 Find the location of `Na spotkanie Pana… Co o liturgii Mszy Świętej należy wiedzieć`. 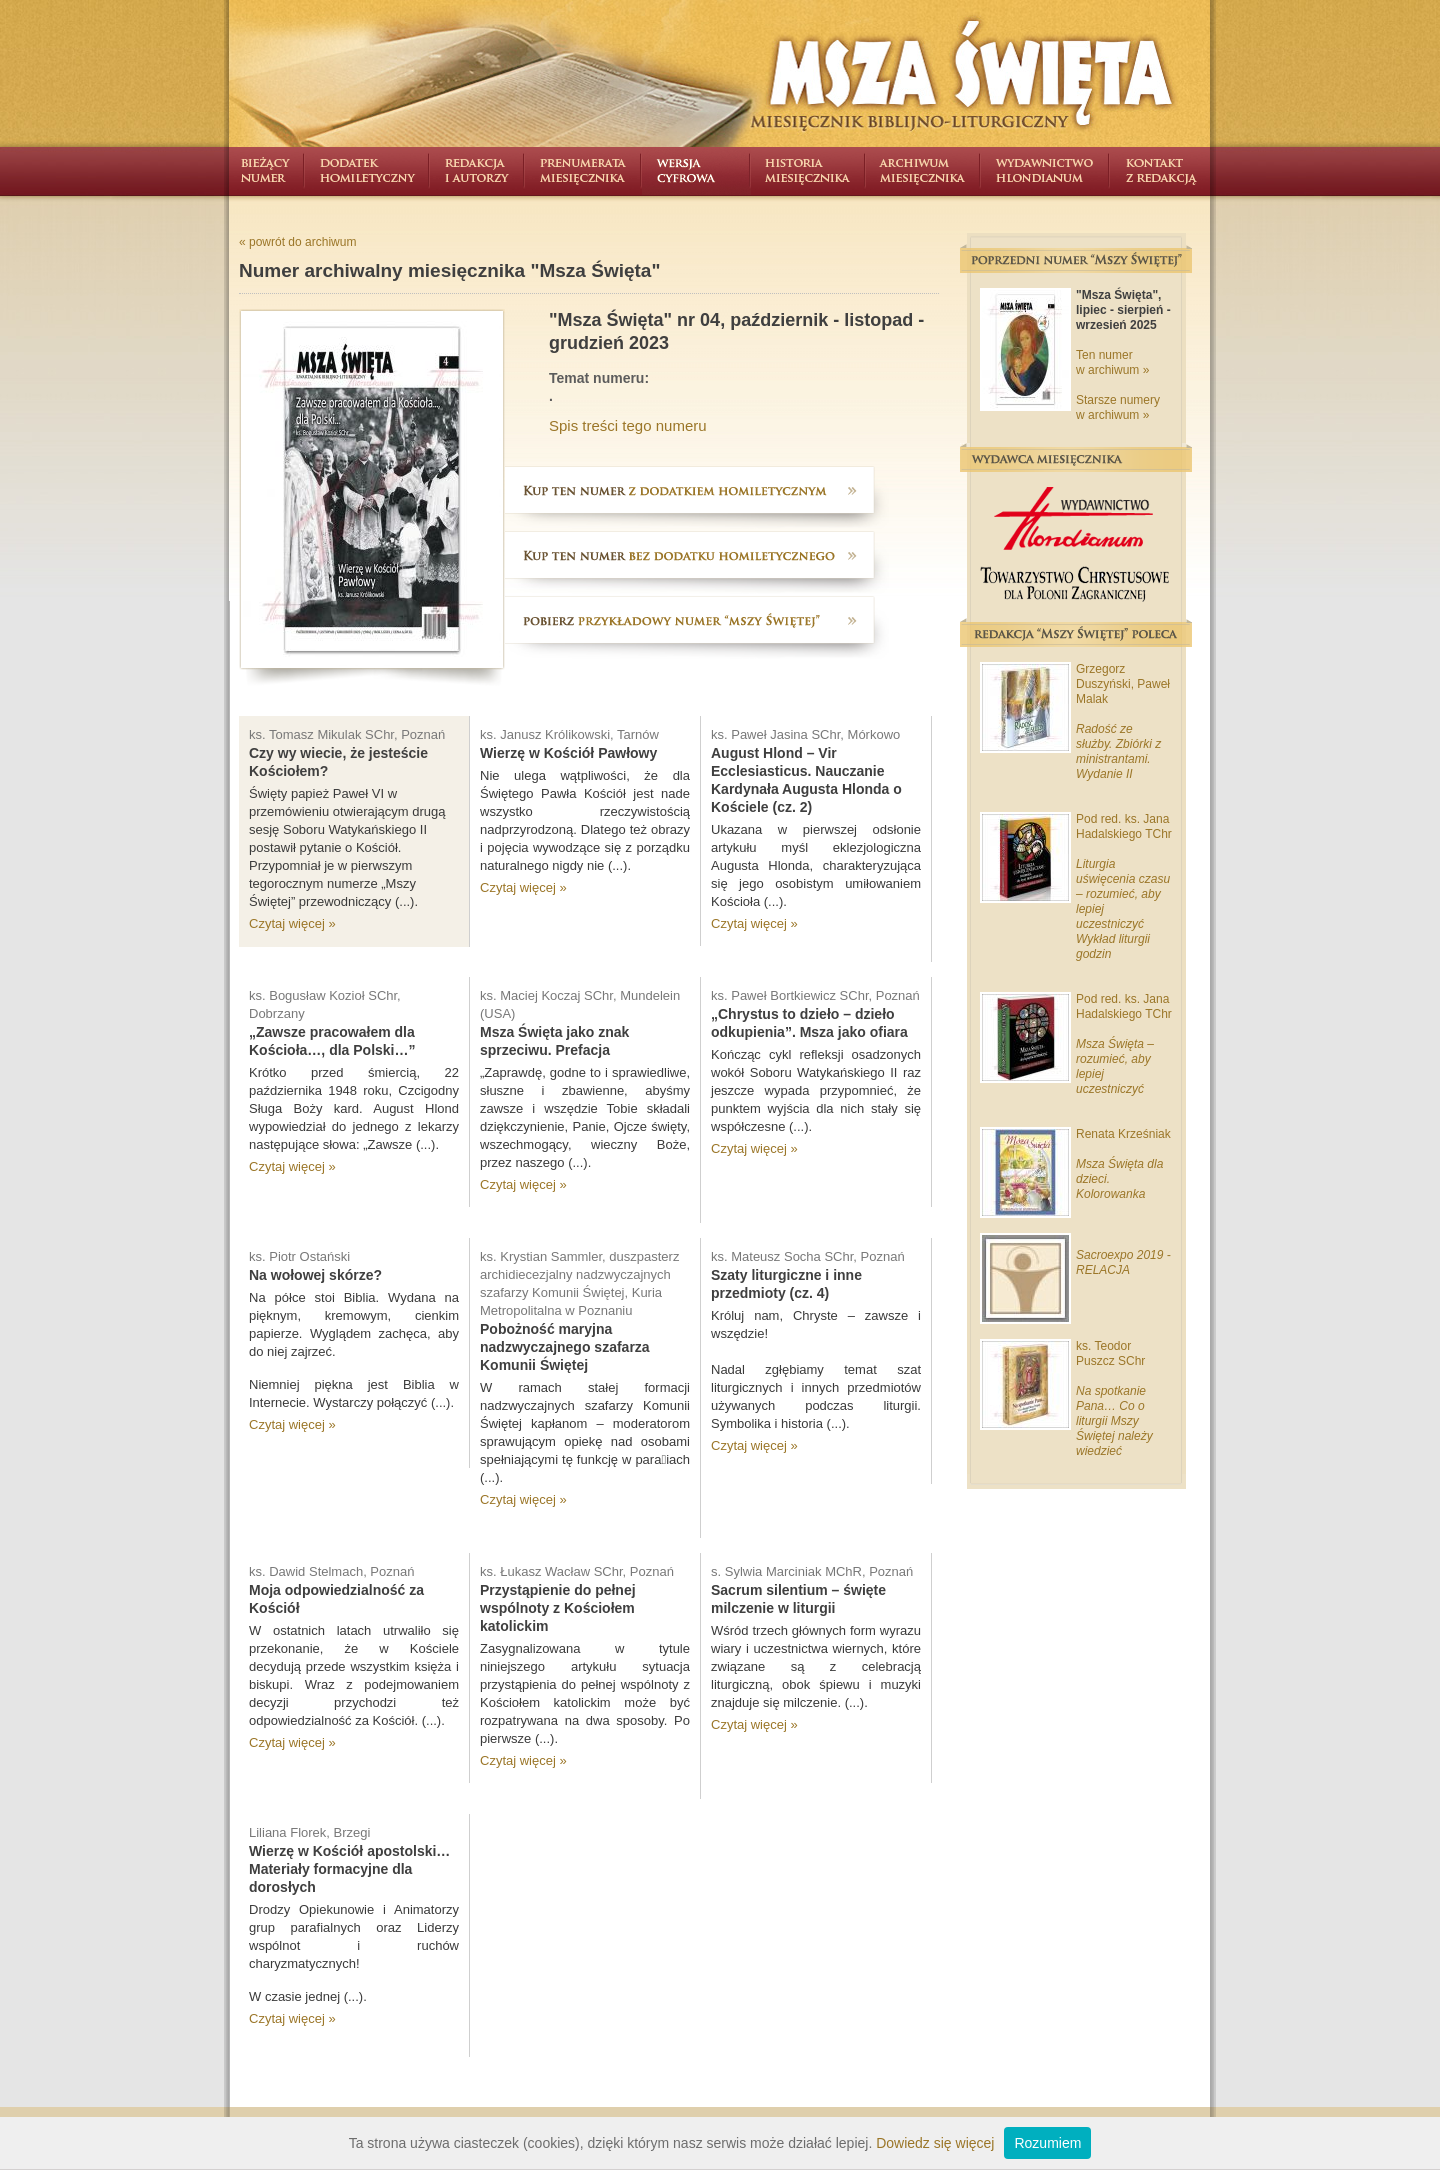

Na spotkanie Pana… Co o liturgii Mszy Świętej należy wiedzieć is located at coordinates (1114, 1421).